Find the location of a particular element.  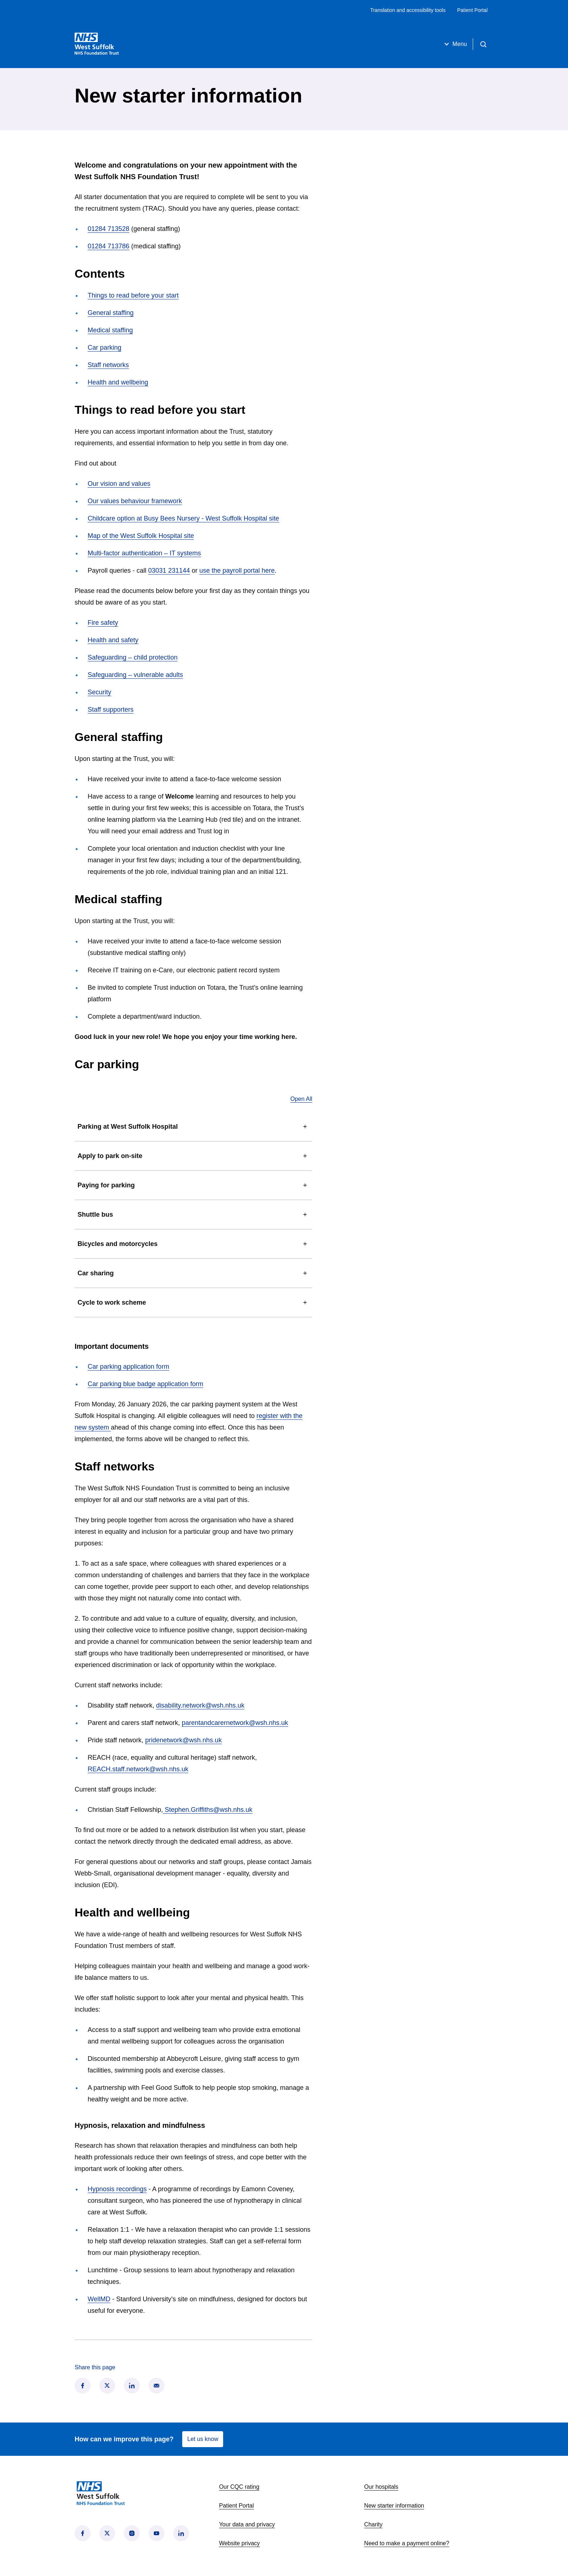

Multi-factor authentication – IT systems is located at coordinates (144, 553).